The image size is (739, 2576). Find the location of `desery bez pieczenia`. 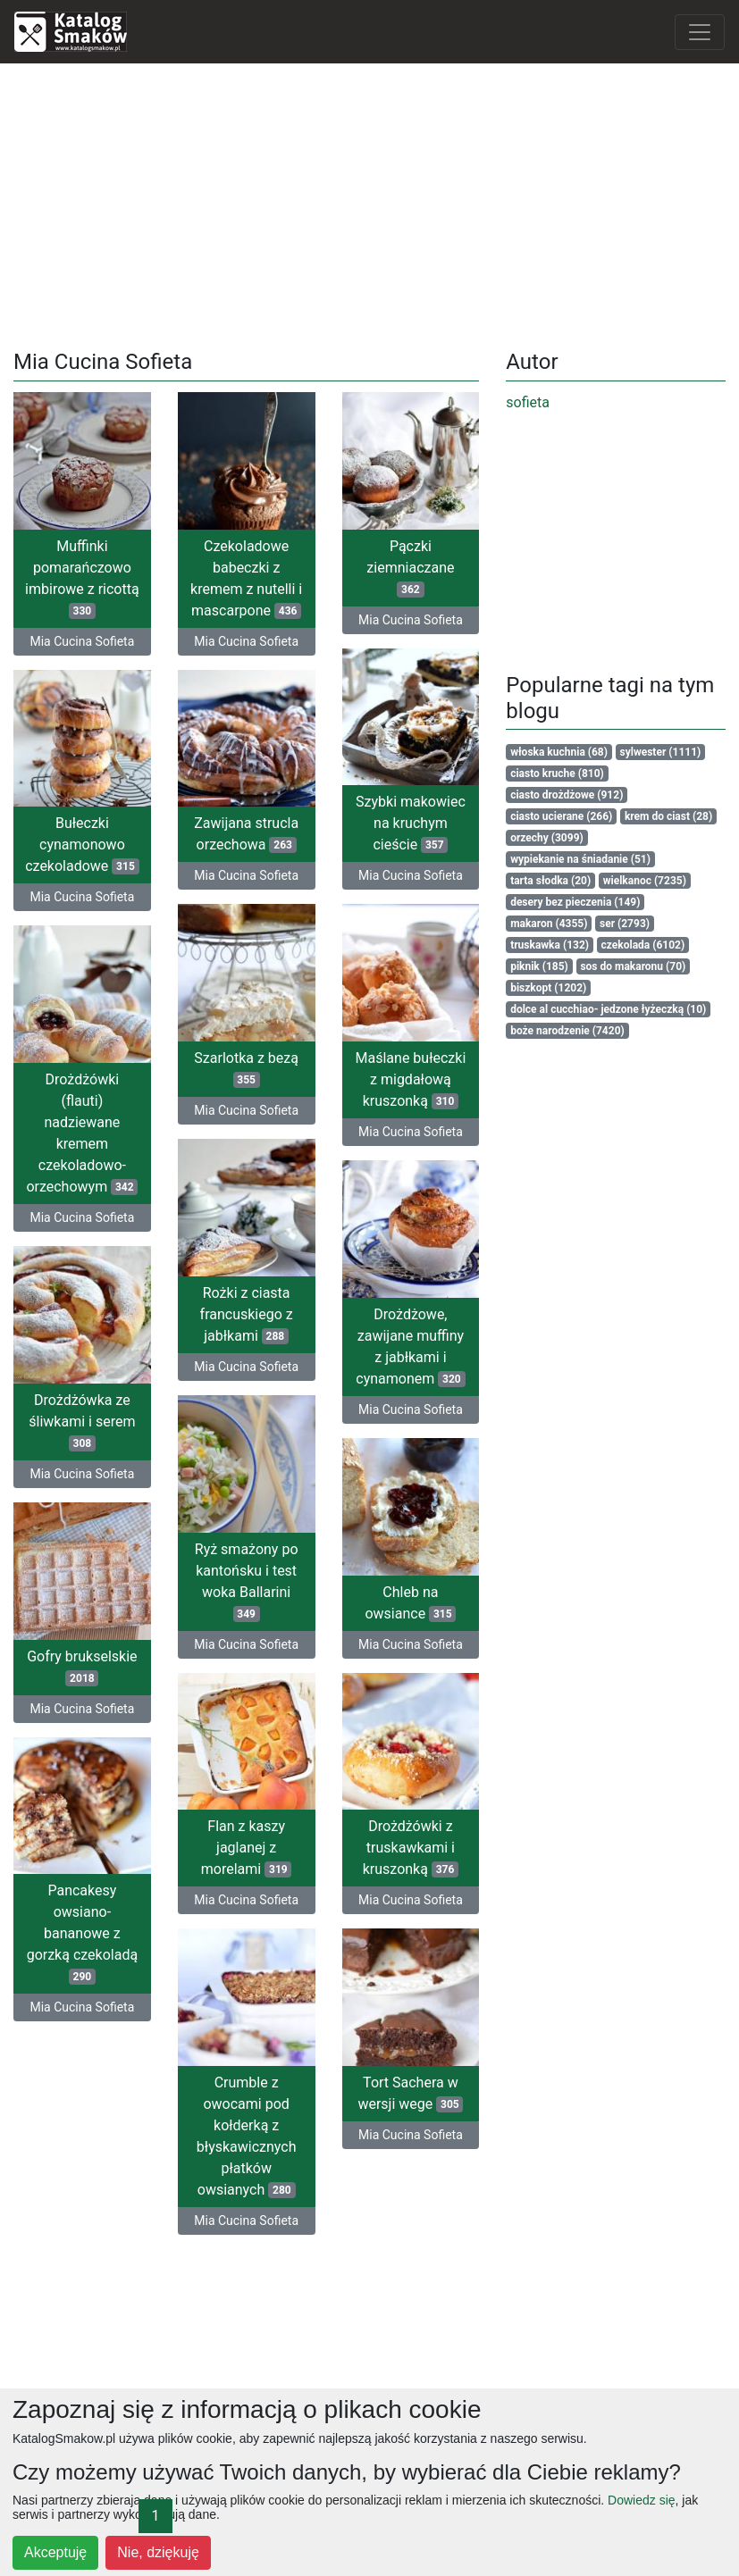

desery bez pieczenia is located at coordinates (575, 902).